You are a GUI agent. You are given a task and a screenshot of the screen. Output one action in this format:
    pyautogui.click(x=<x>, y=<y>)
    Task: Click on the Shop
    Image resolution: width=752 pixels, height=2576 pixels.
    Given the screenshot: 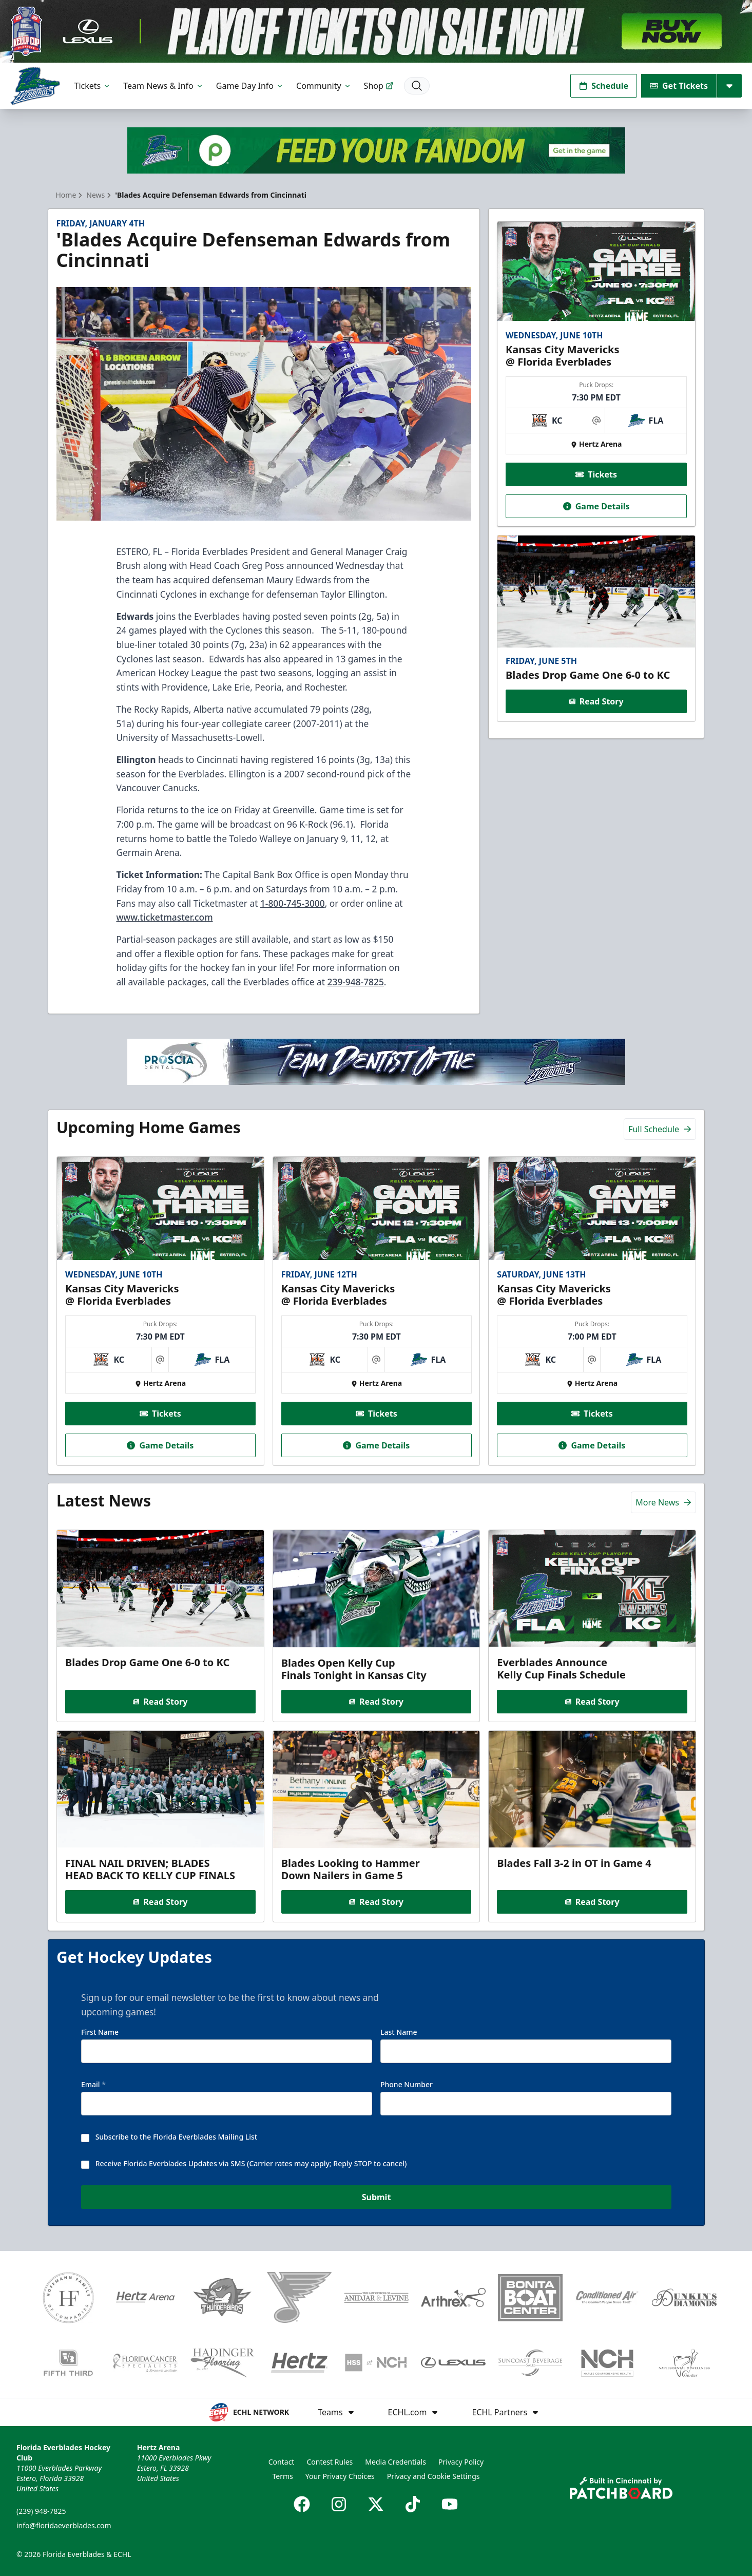 What is the action you would take?
    pyautogui.click(x=379, y=85)
    